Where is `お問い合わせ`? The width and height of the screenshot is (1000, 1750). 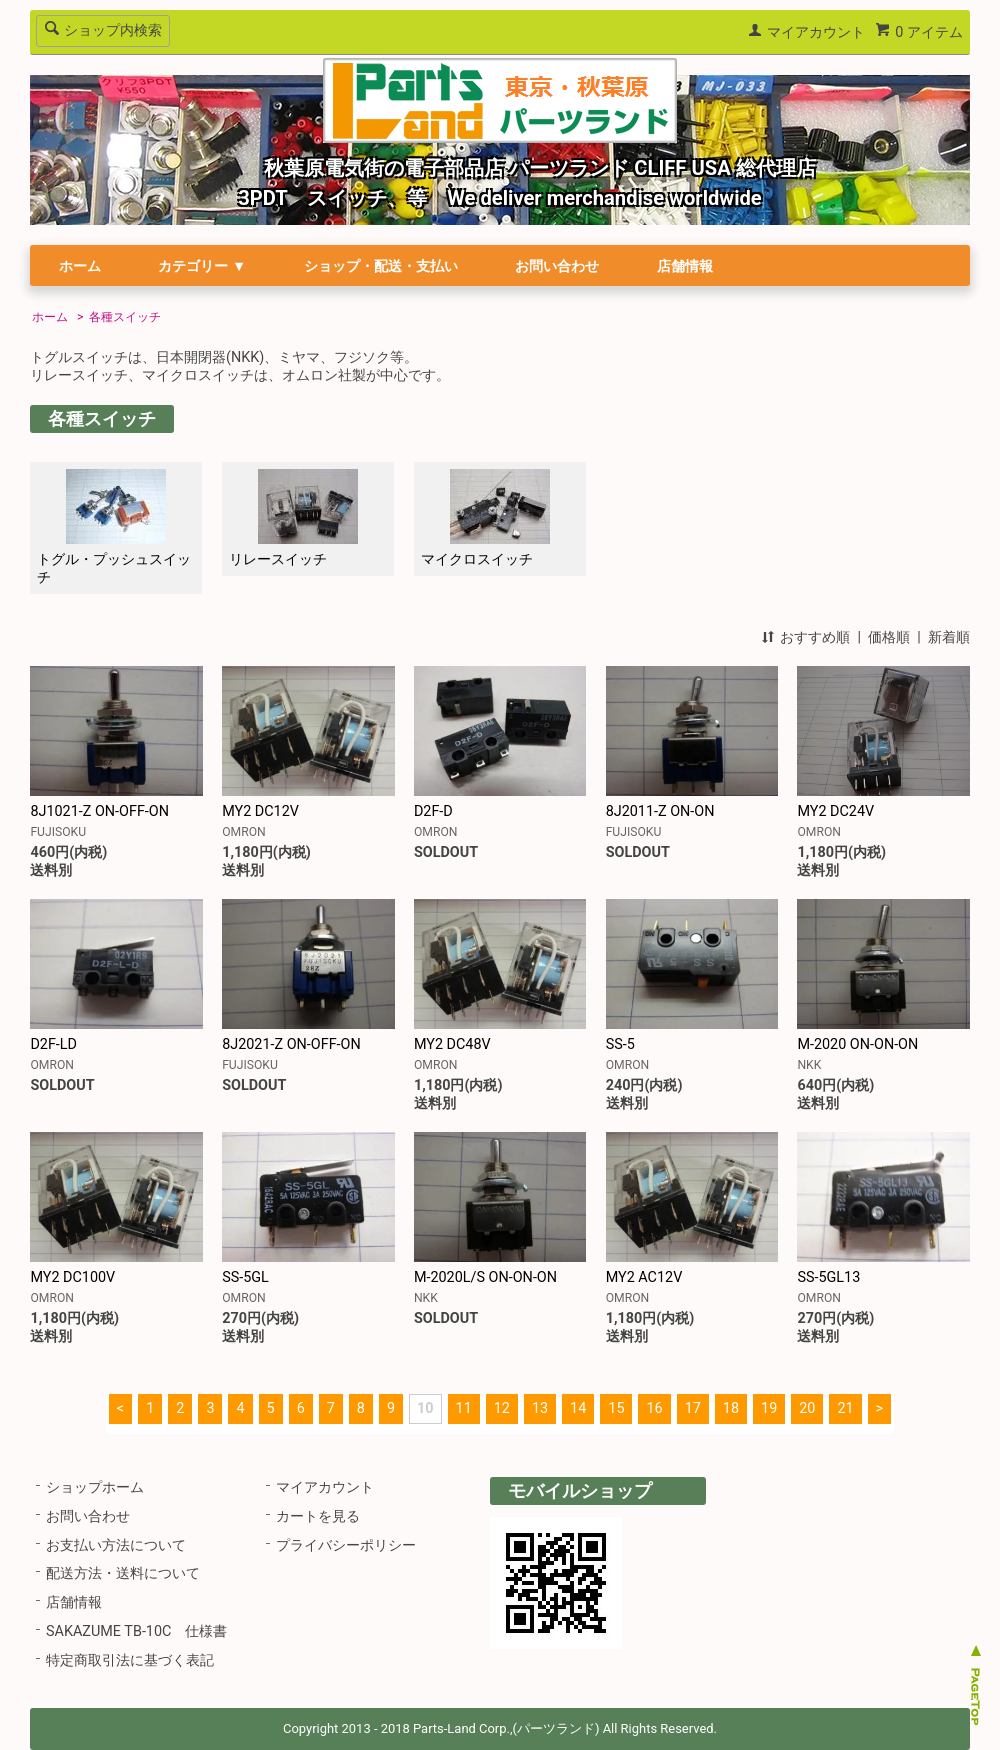
お問い合わせ is located at coordinates (557, 266).